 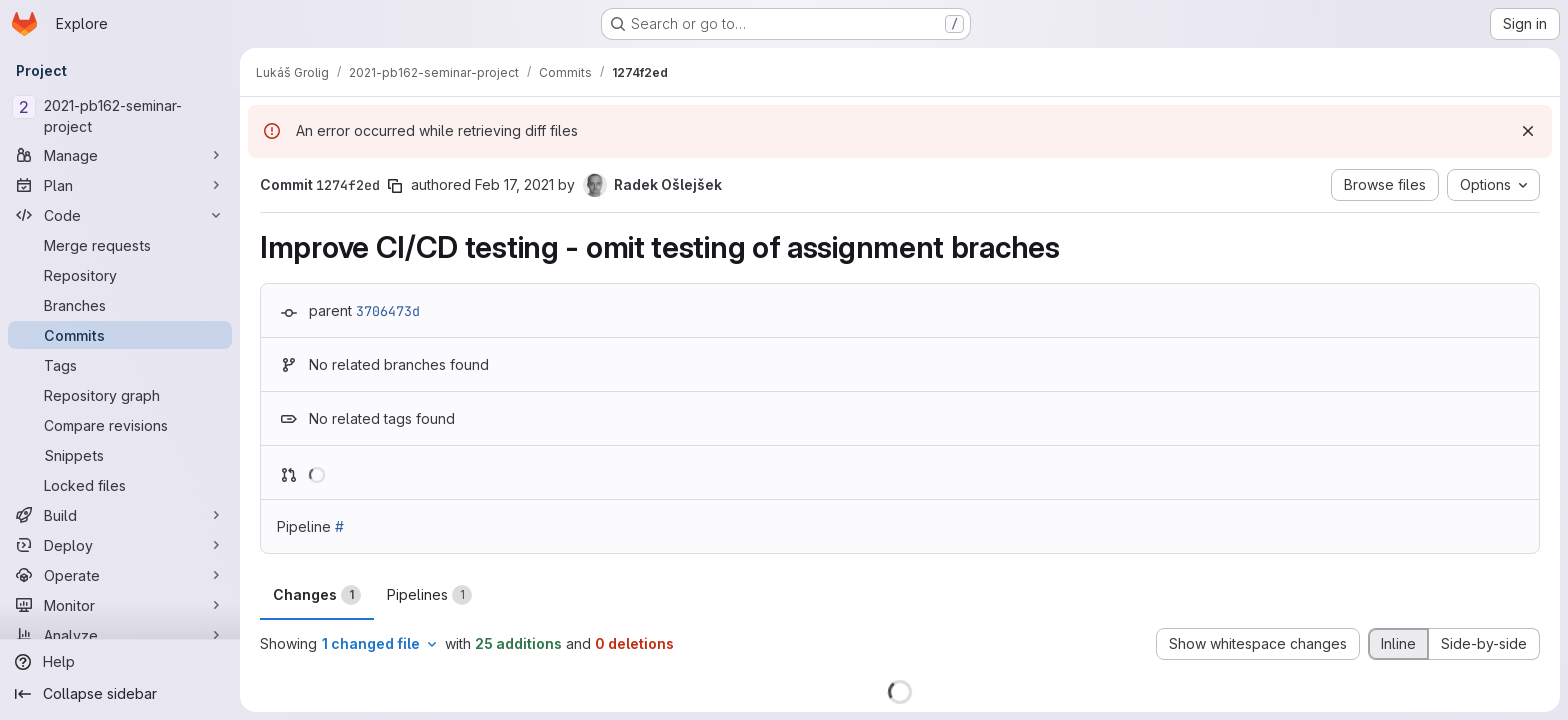 I want to click on [Build], so click(x=120, y=515).